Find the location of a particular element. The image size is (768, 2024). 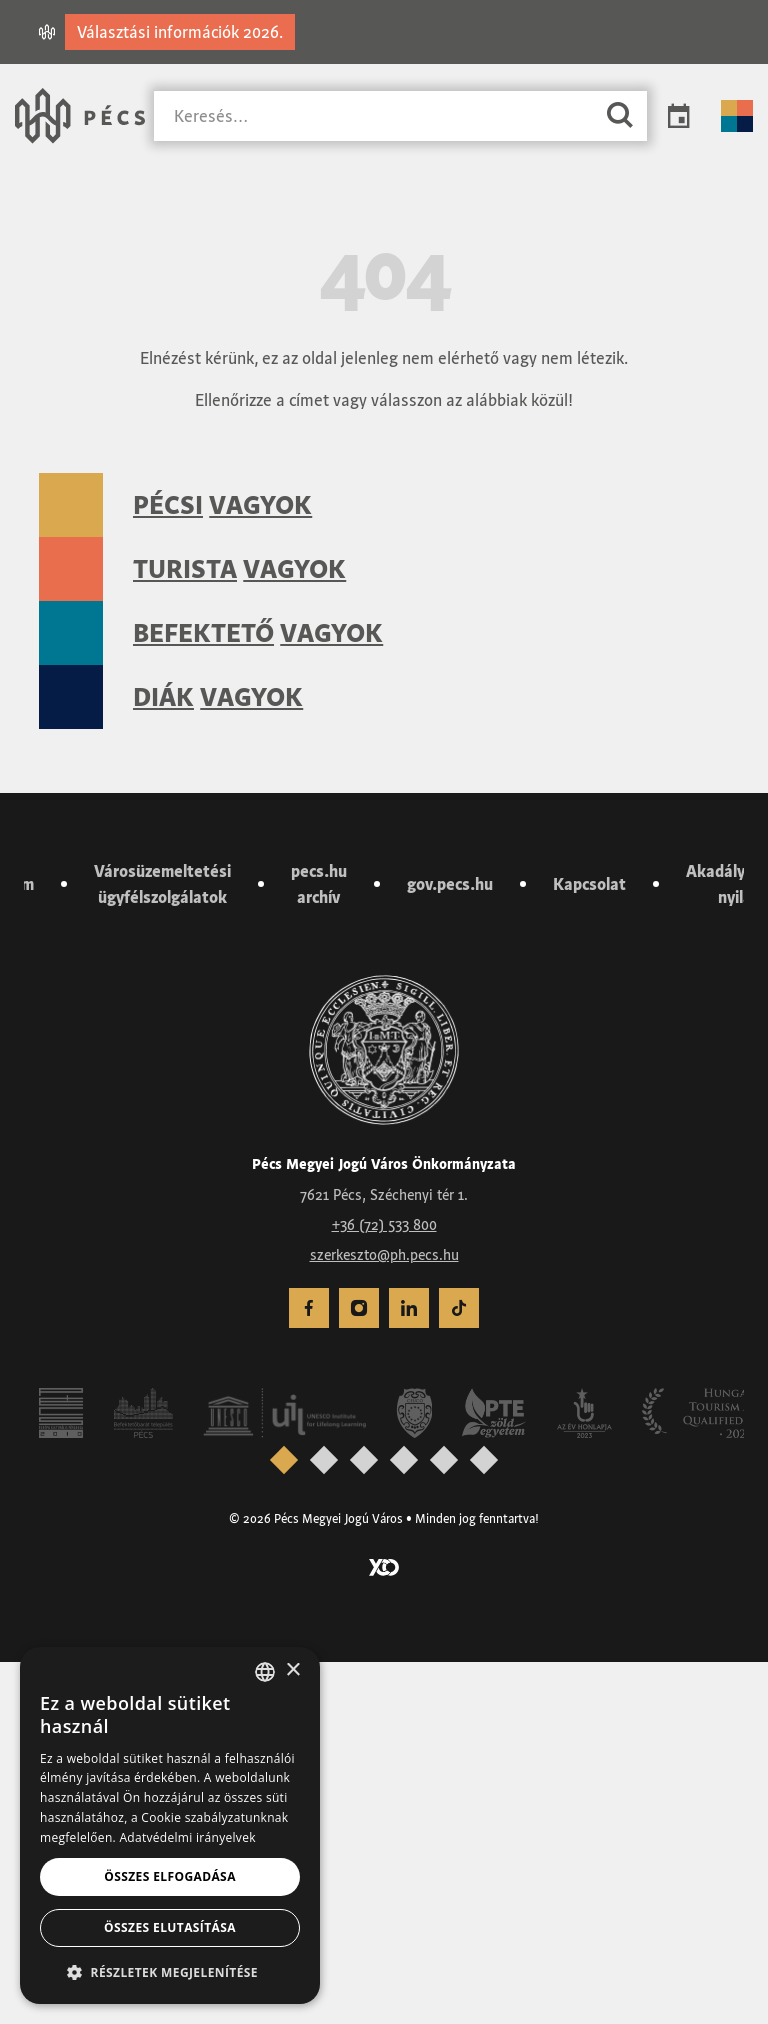

[dialog] is located at coordinates (170, 1825).